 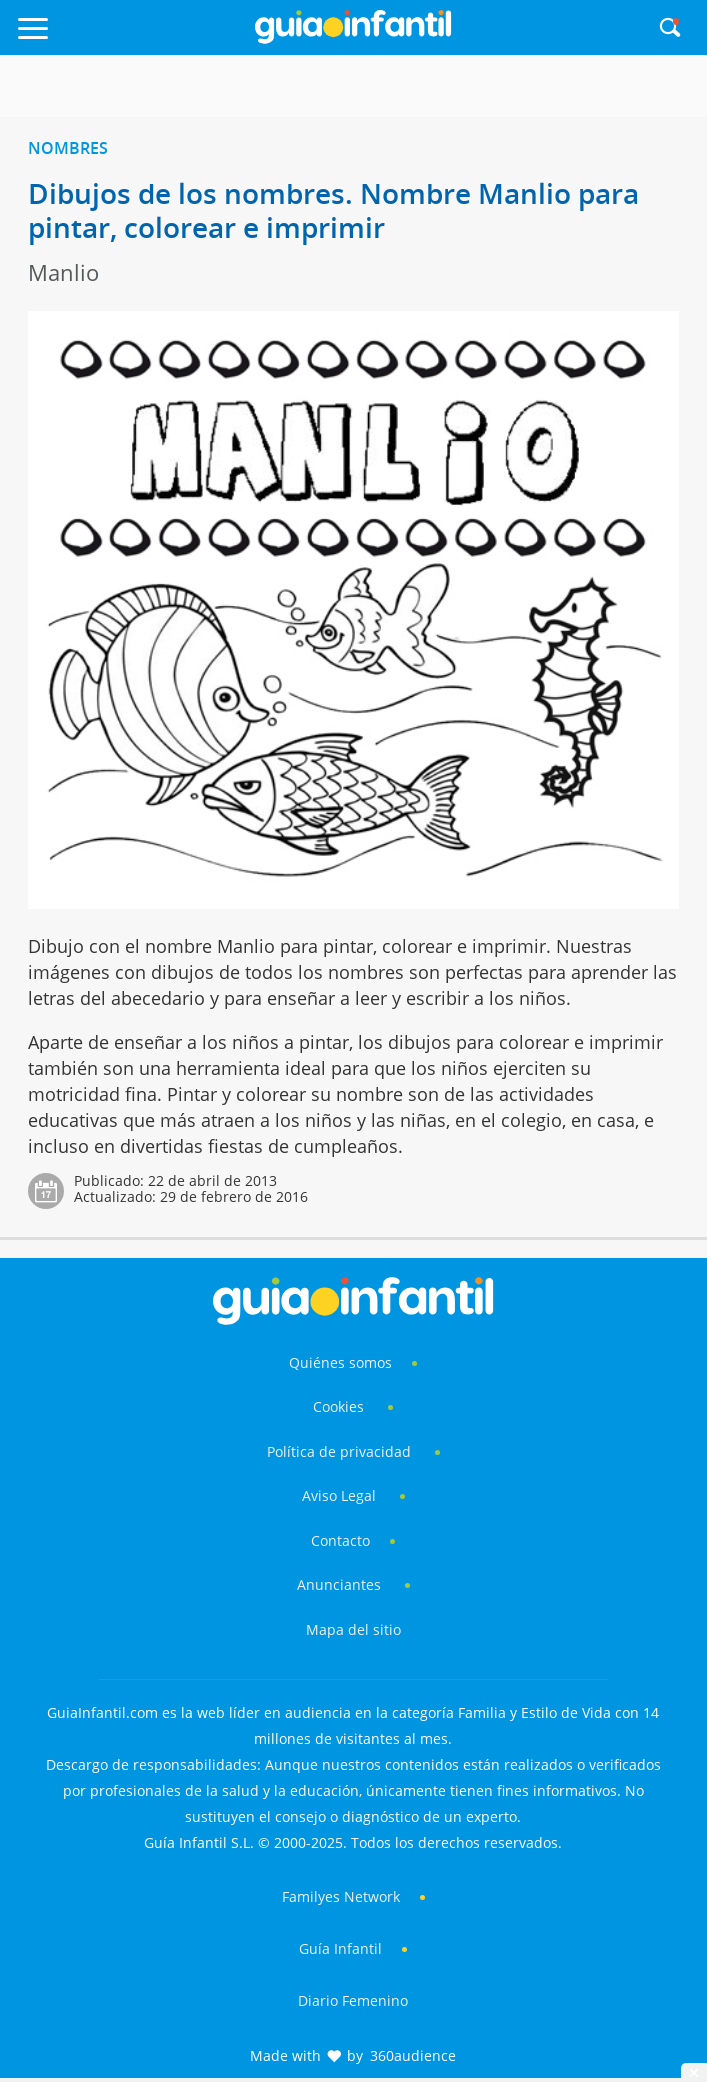 I want to click on Familyes Network, so click(x=341, y=1896).